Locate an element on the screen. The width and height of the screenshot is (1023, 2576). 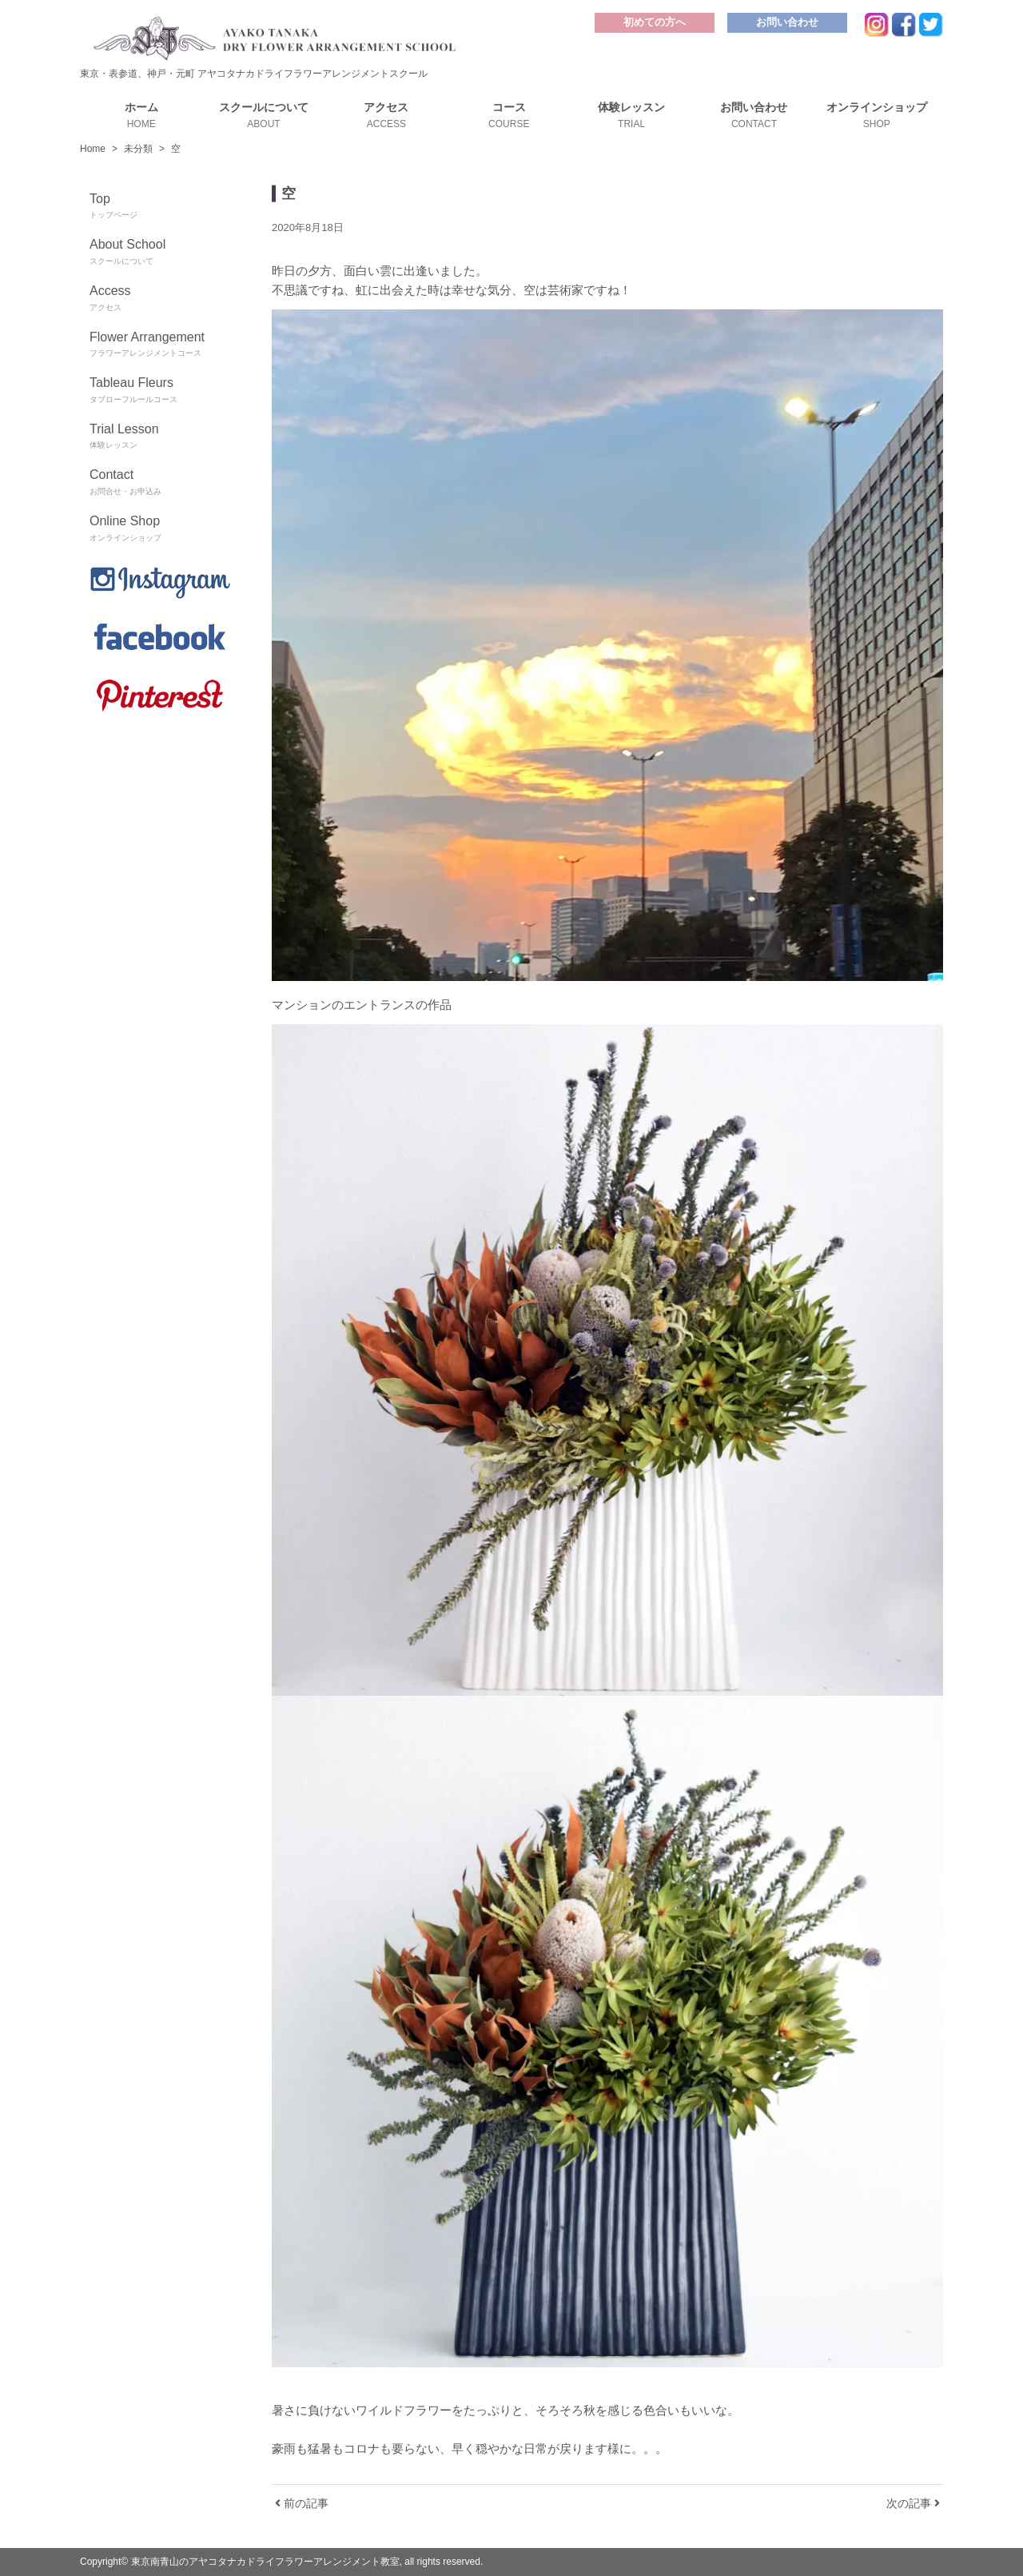
Tableau Fleurs is located at coordinates (161, 391).